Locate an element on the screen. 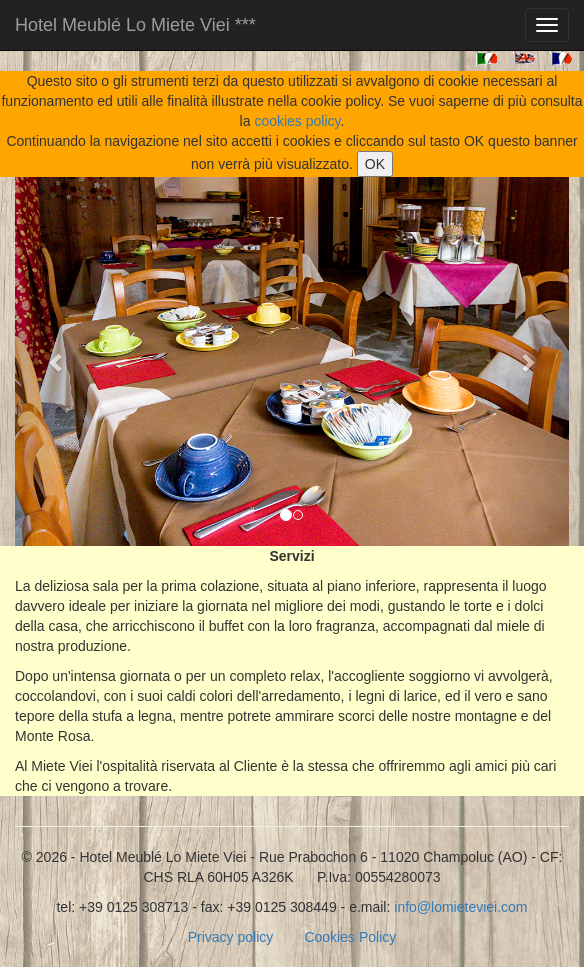 The image size is (584, 967). [button] is located at coordinates (56, 361).